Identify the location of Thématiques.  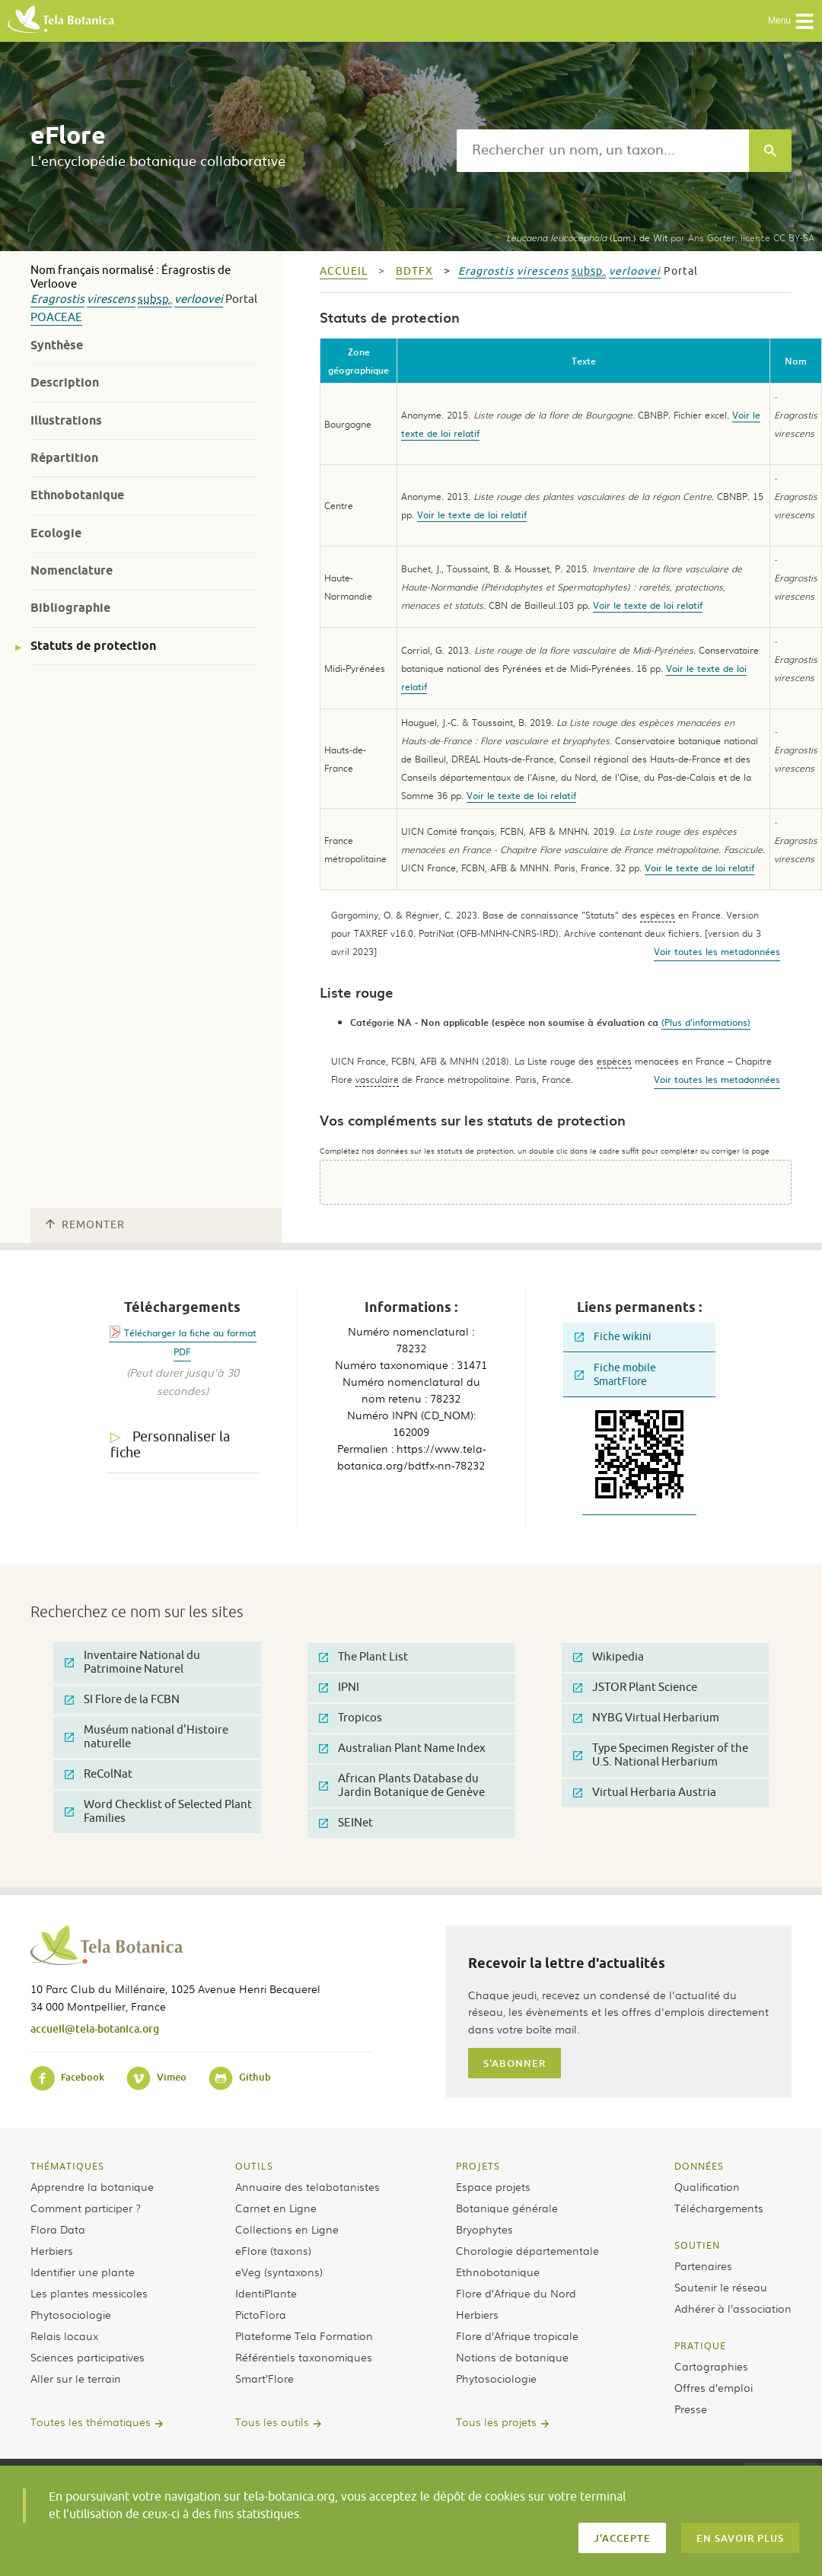
(67, 2166).